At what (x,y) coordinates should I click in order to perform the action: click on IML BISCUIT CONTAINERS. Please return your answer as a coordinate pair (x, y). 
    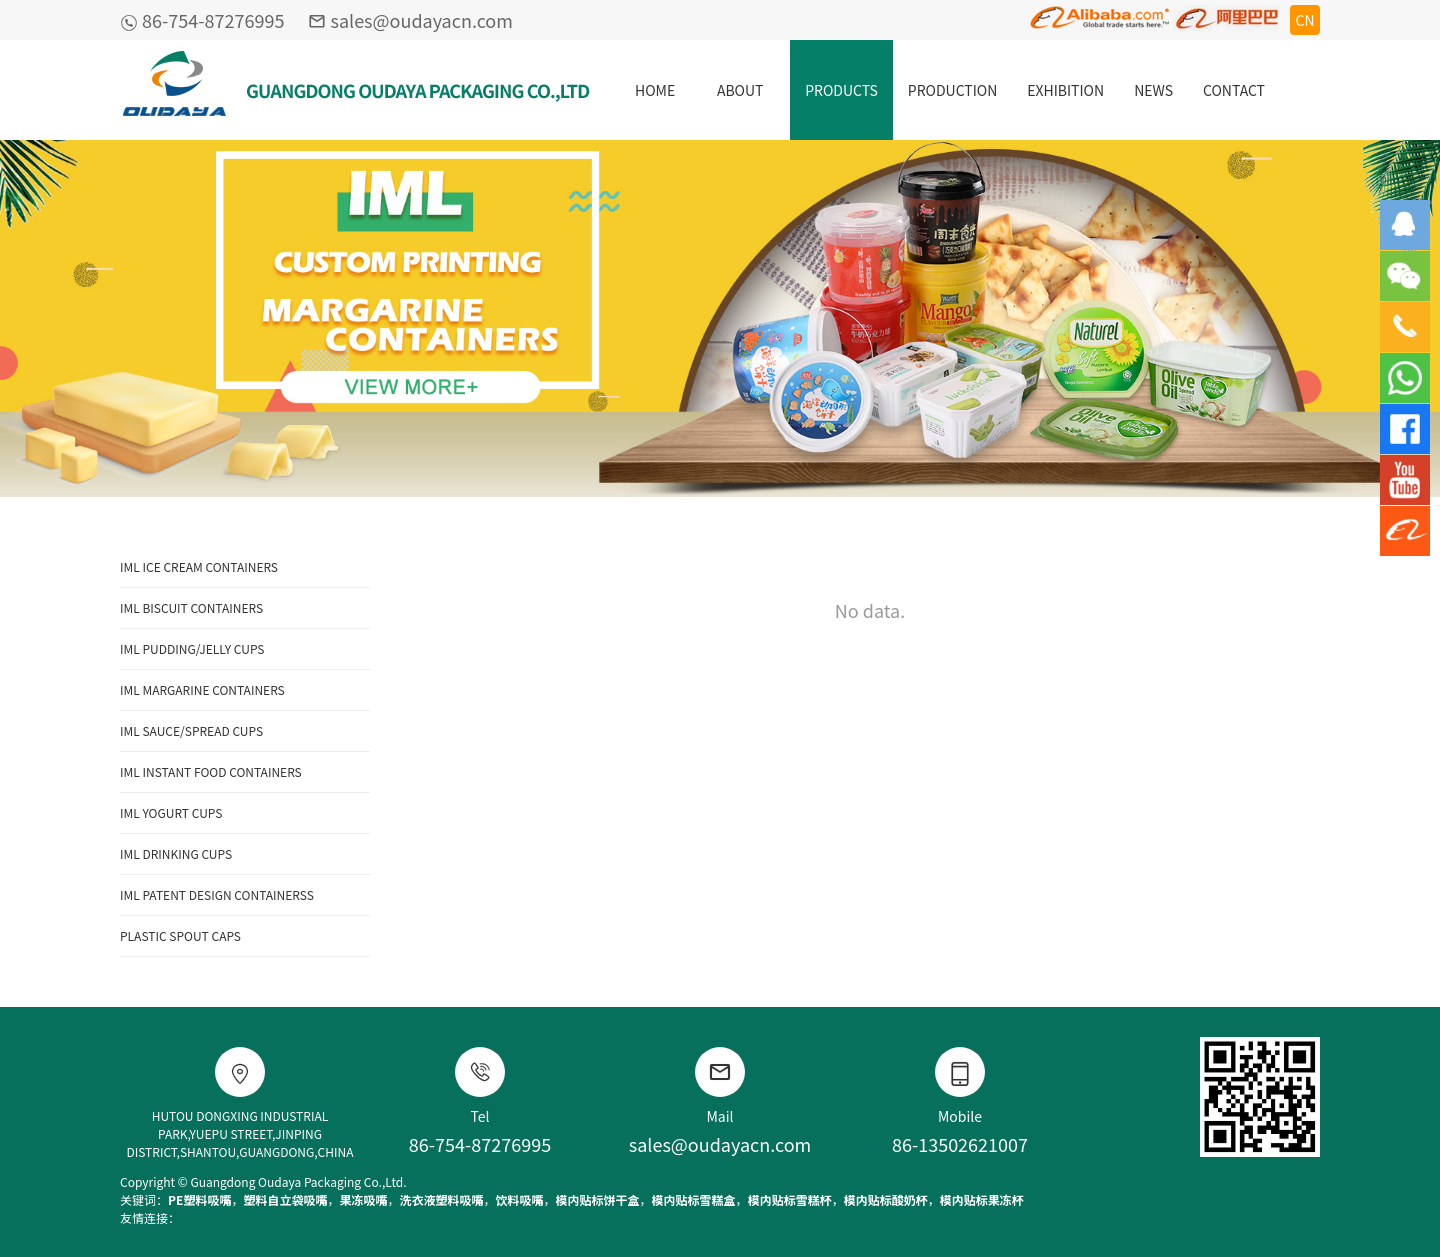
    Looking at the image, I should click on (191, 607).